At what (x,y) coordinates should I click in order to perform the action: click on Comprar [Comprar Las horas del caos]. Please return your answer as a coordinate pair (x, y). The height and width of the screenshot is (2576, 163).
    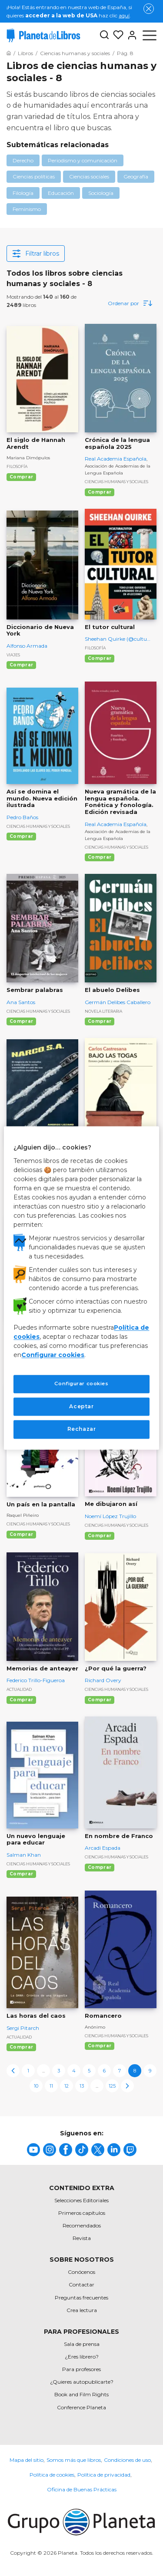
    Looking at the image, I should click on (21, 2047).